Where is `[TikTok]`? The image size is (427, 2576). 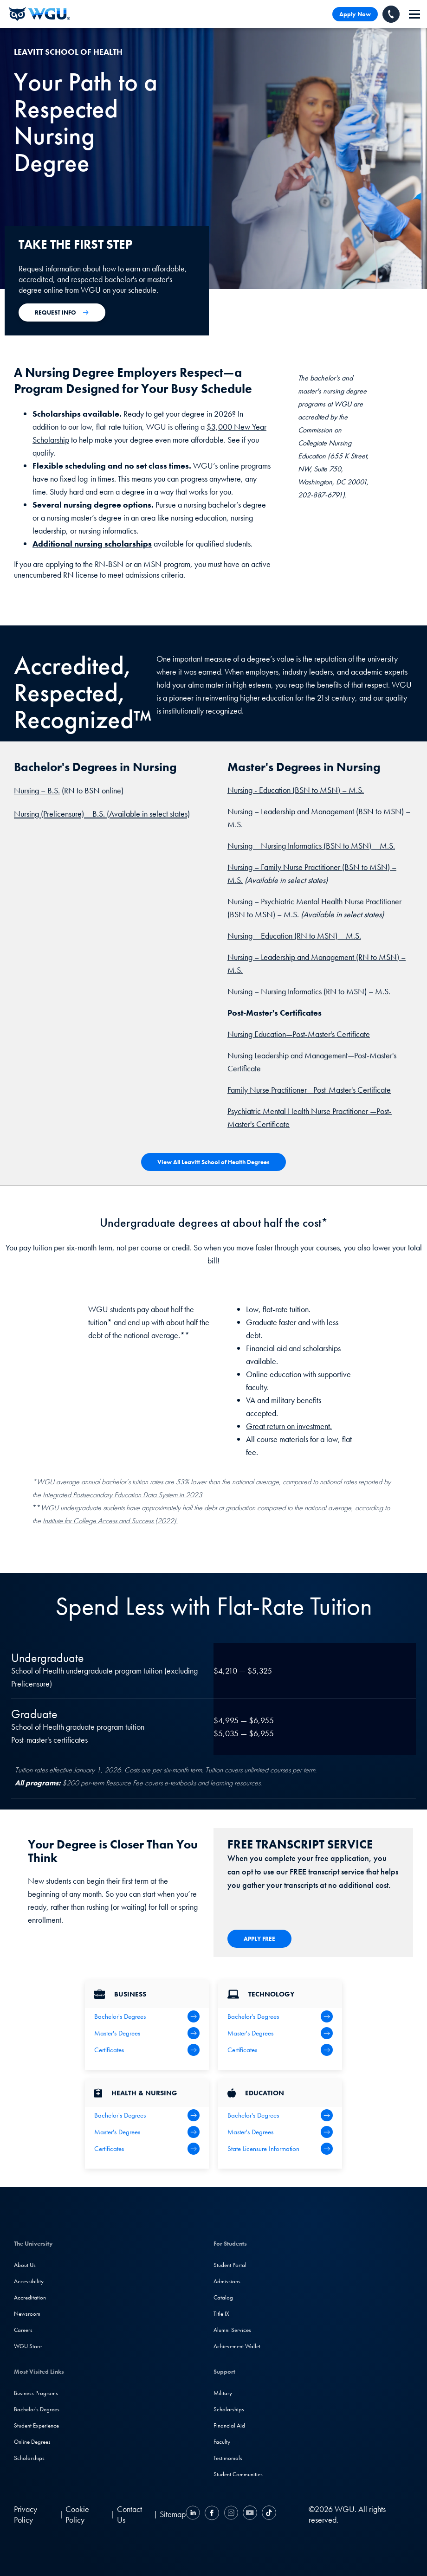 [TikTok] is located at coordinates (267, 2514).